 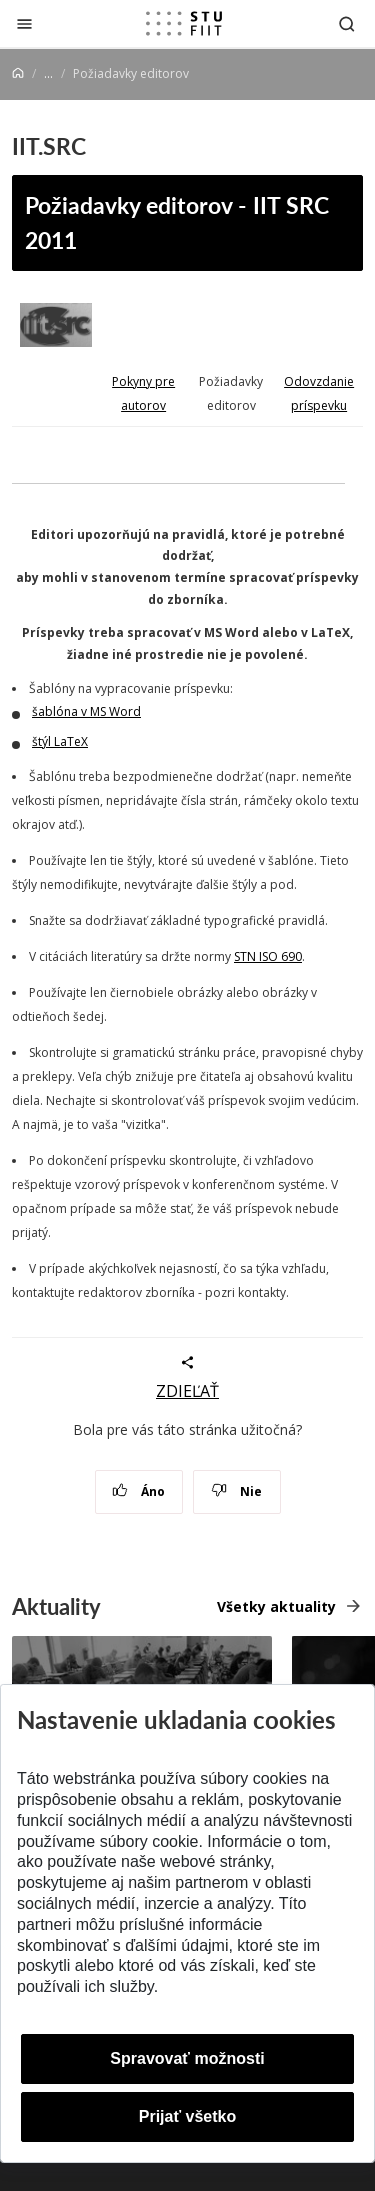 What do you see at coordinates (236, 1491) in the screenshot?
I see `Nie` at bounding box center [236, 1491].